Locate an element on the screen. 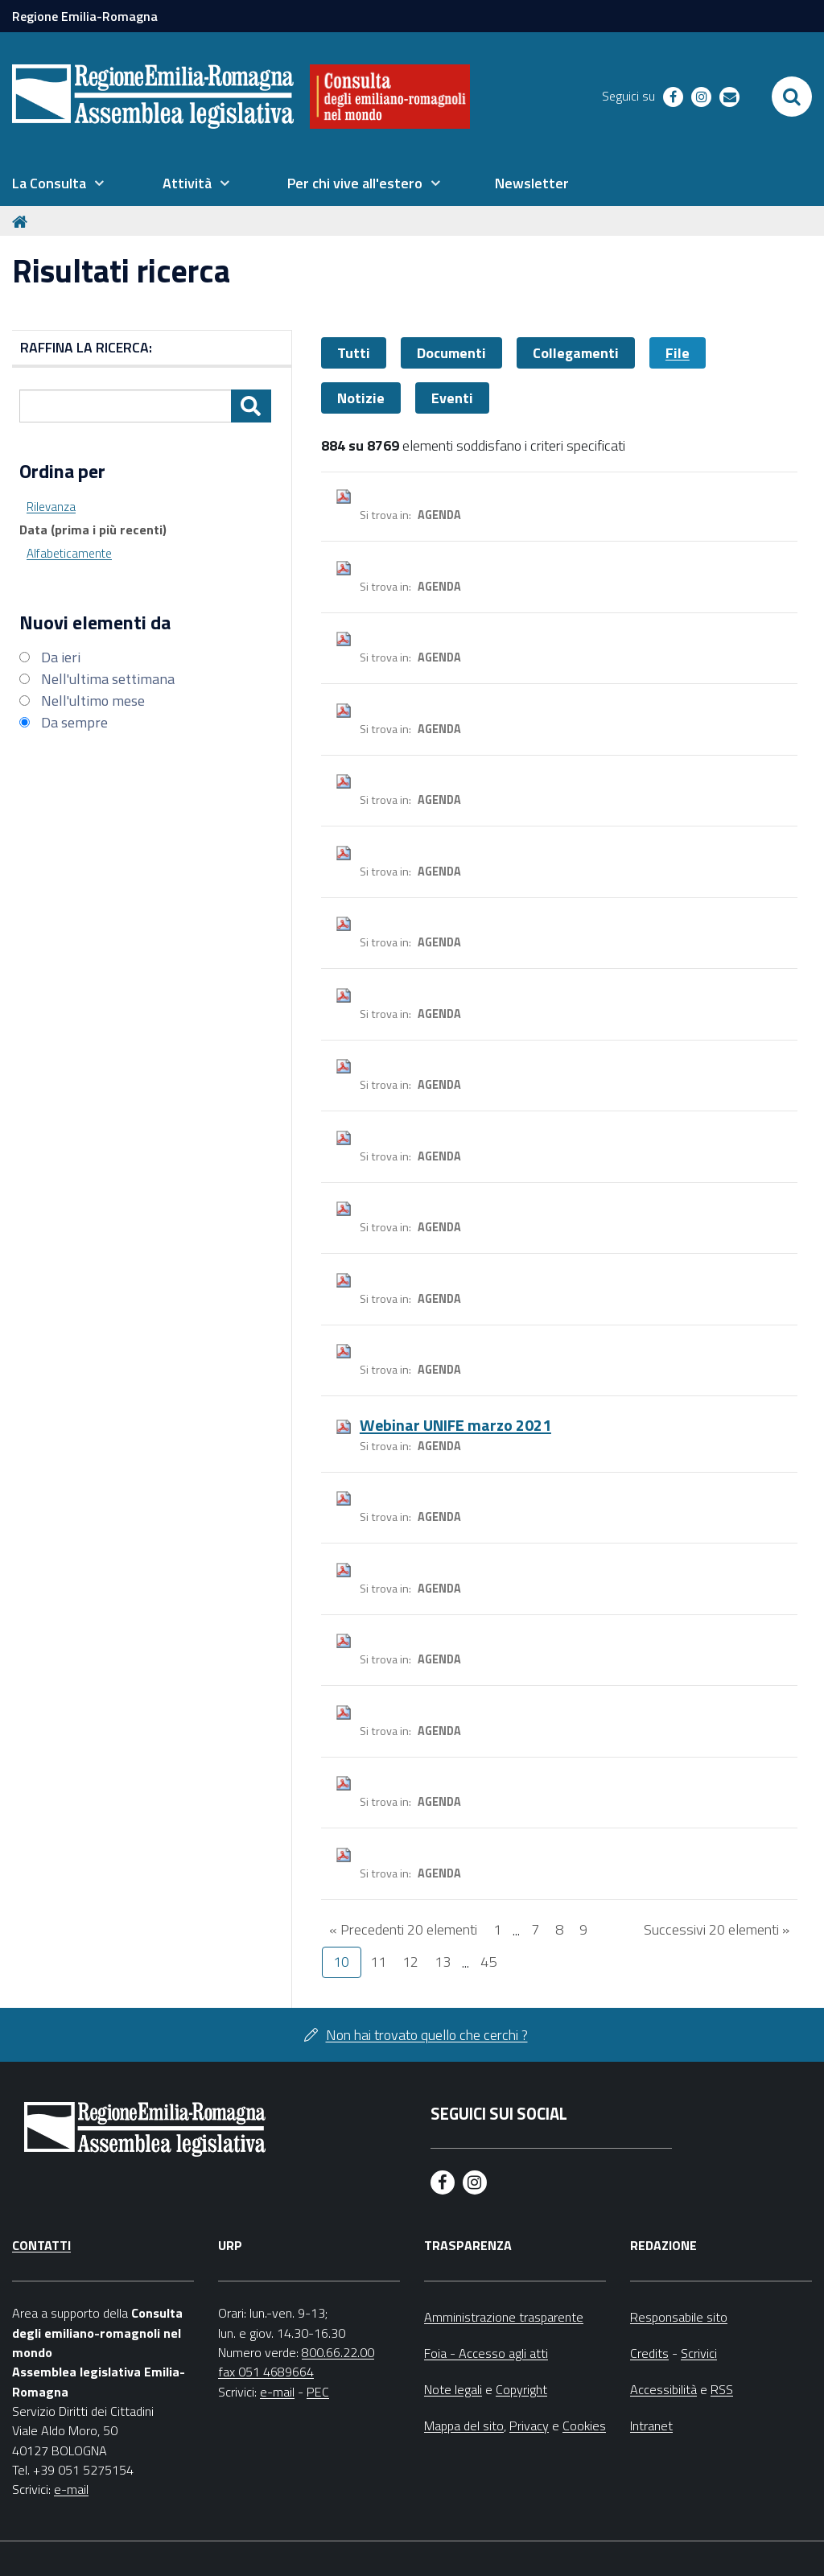  File is located at coordinates (677, 353).